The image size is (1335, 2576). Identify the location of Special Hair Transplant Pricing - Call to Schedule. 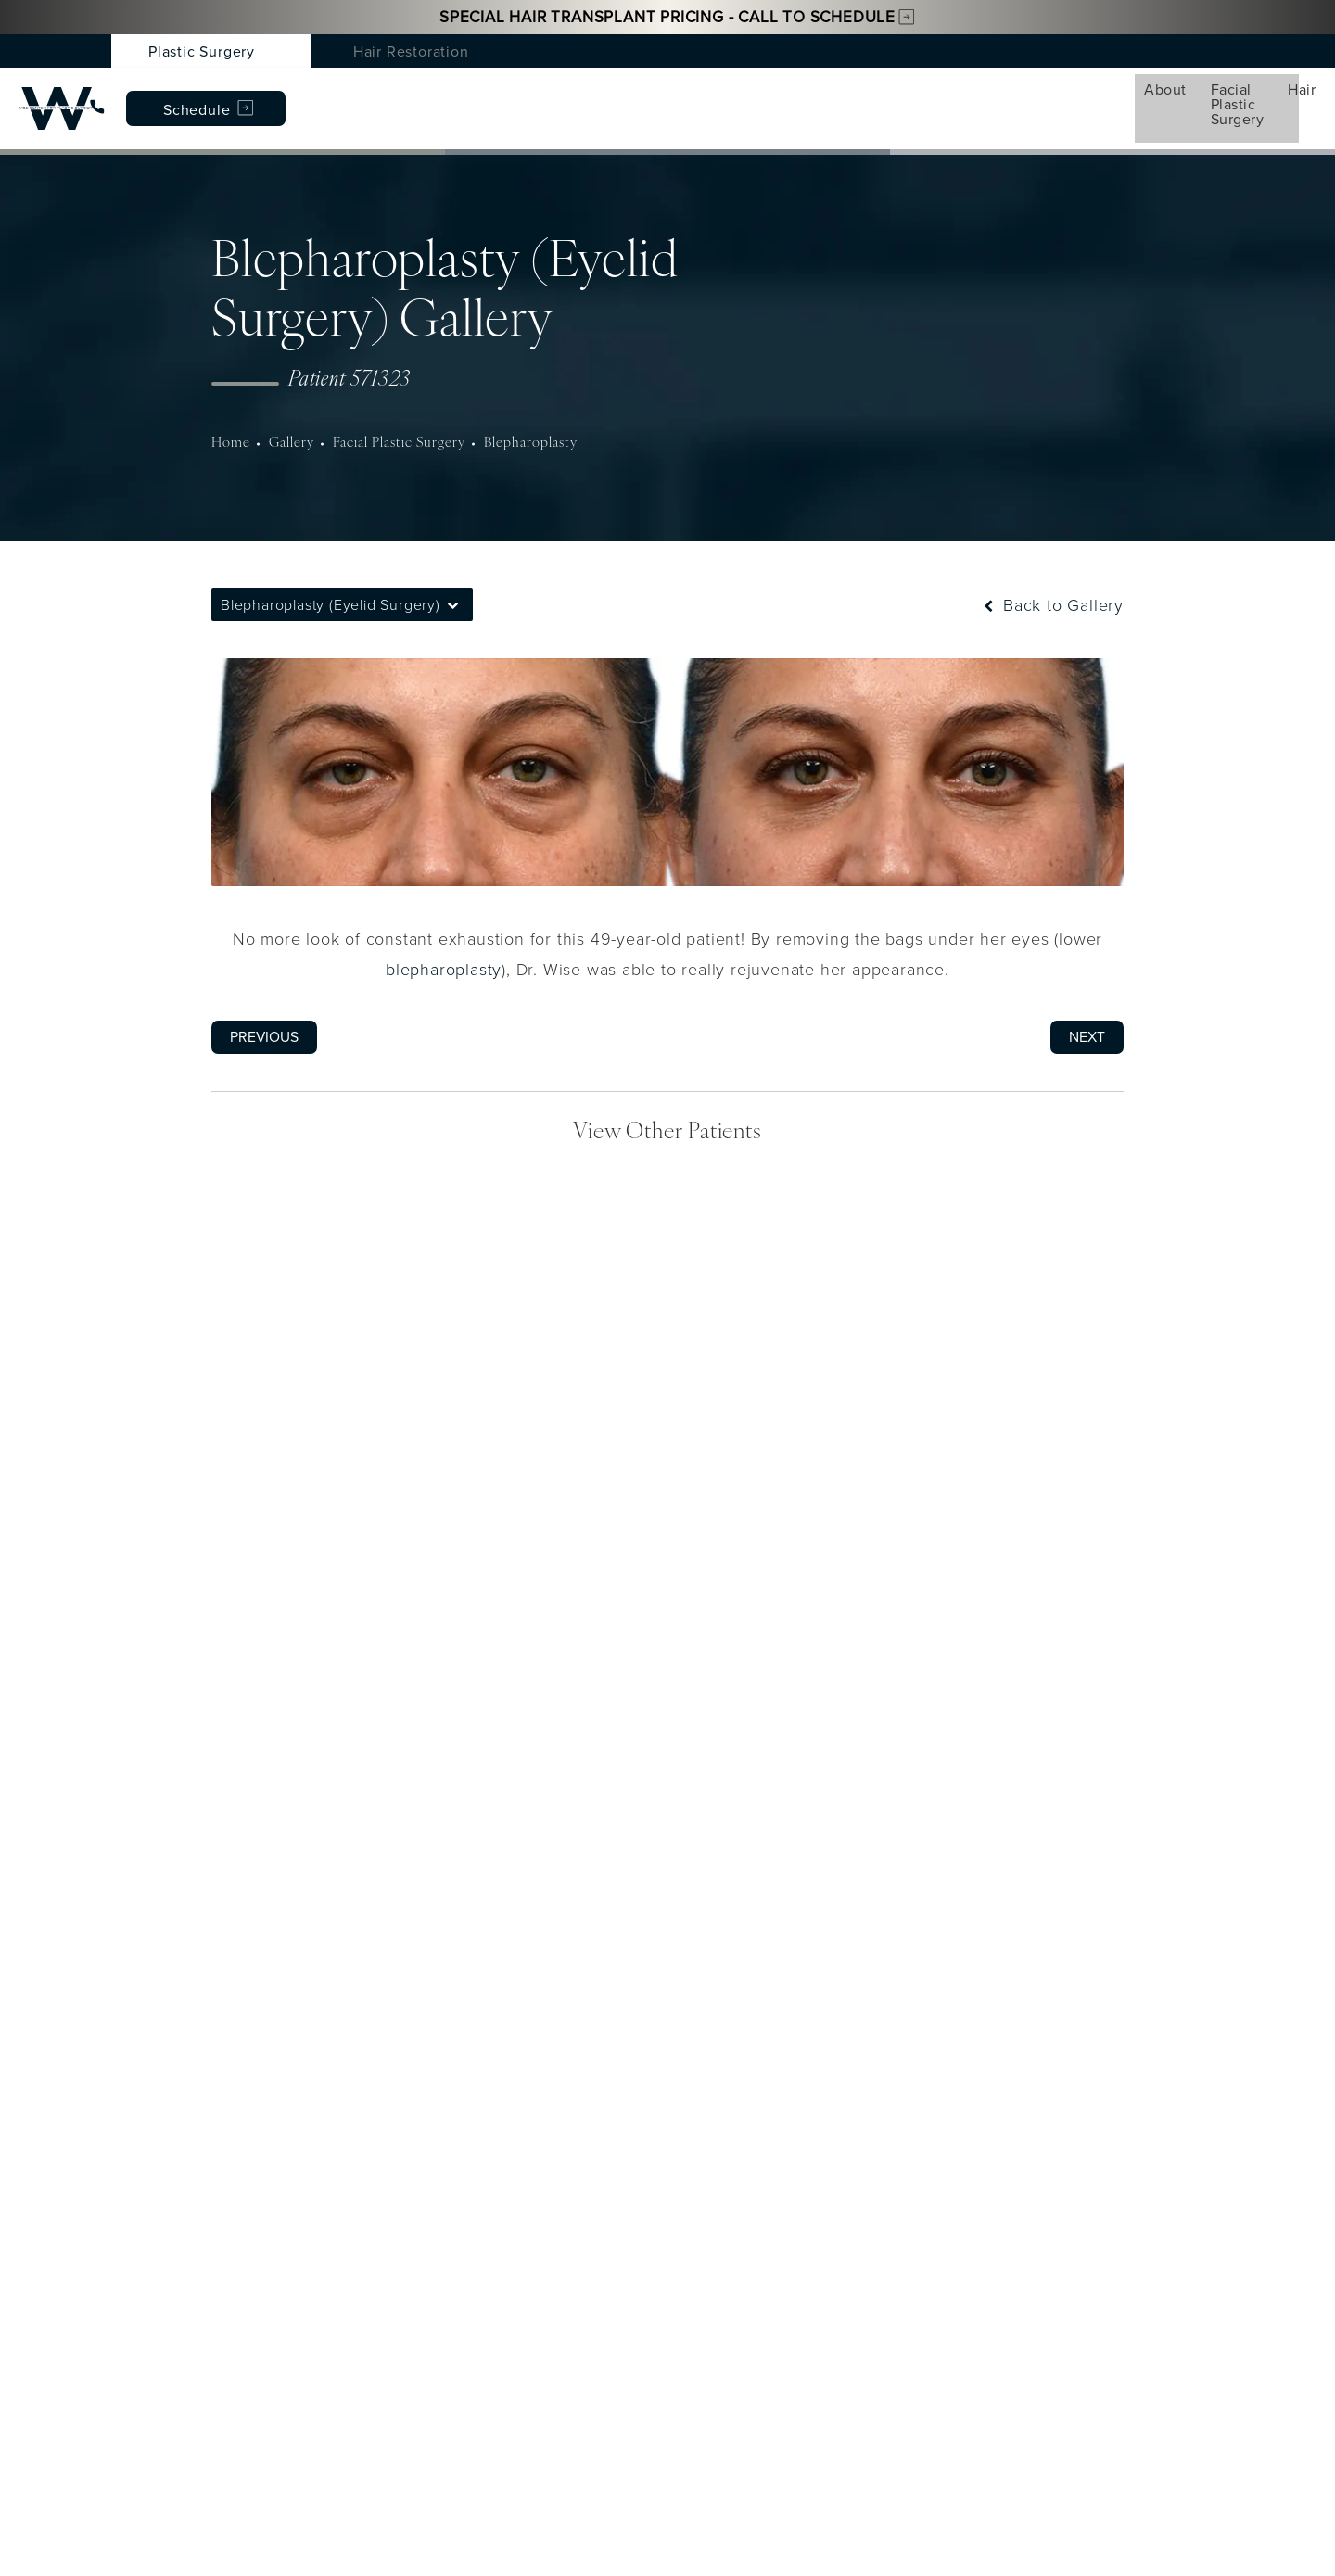
(667, 17).